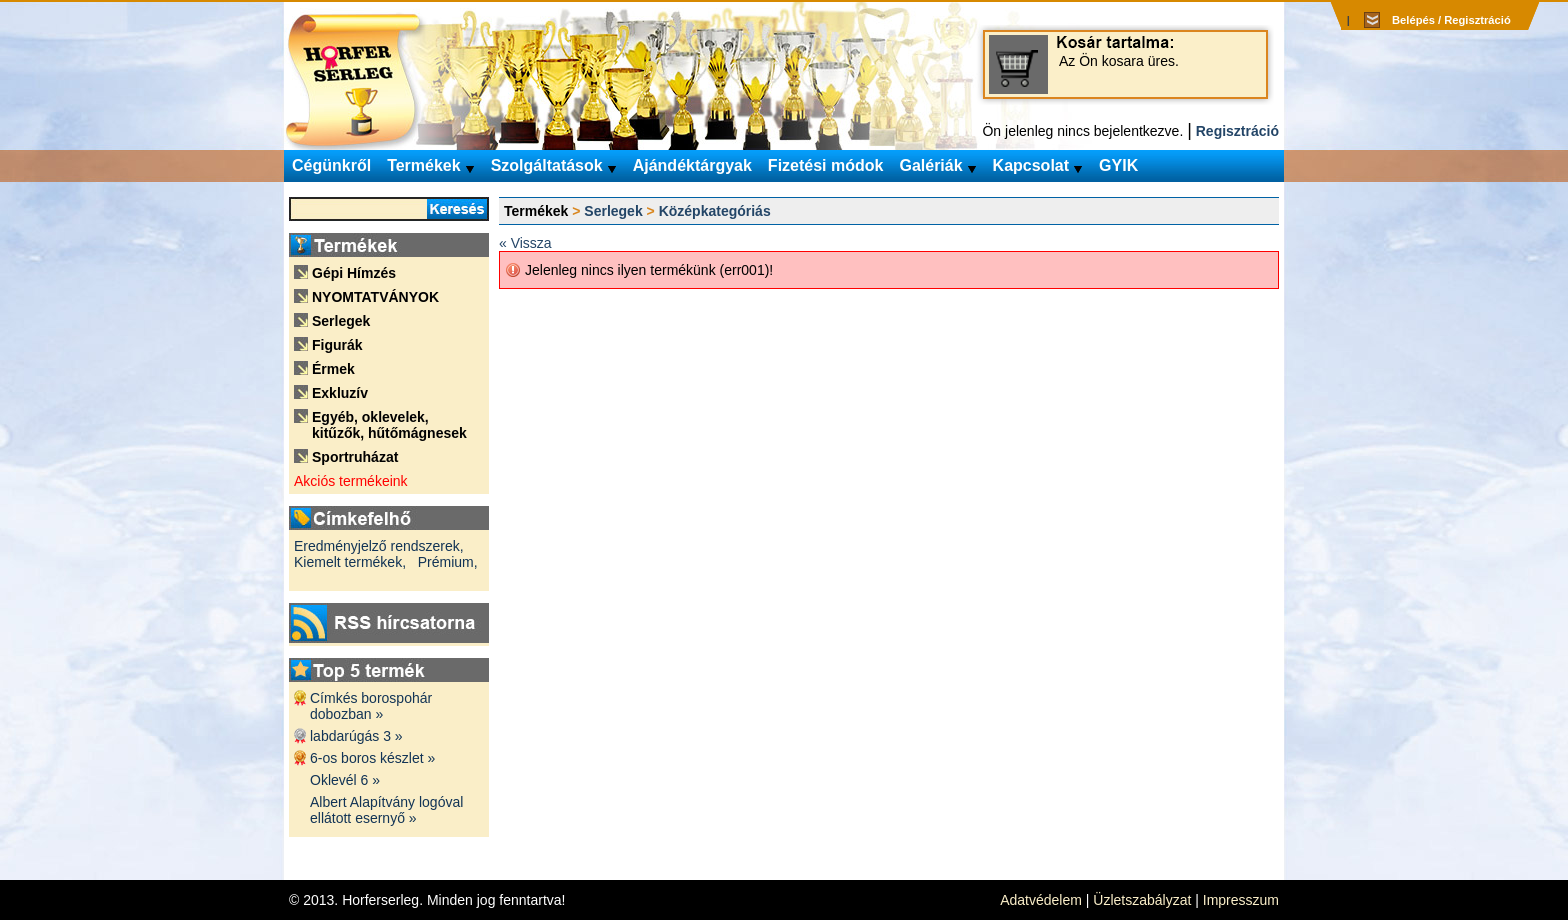 Image resolution: width=1568 pixels, height=920 pixels. I want to click on Címkés borospohár dobozban », so click(371, 706).